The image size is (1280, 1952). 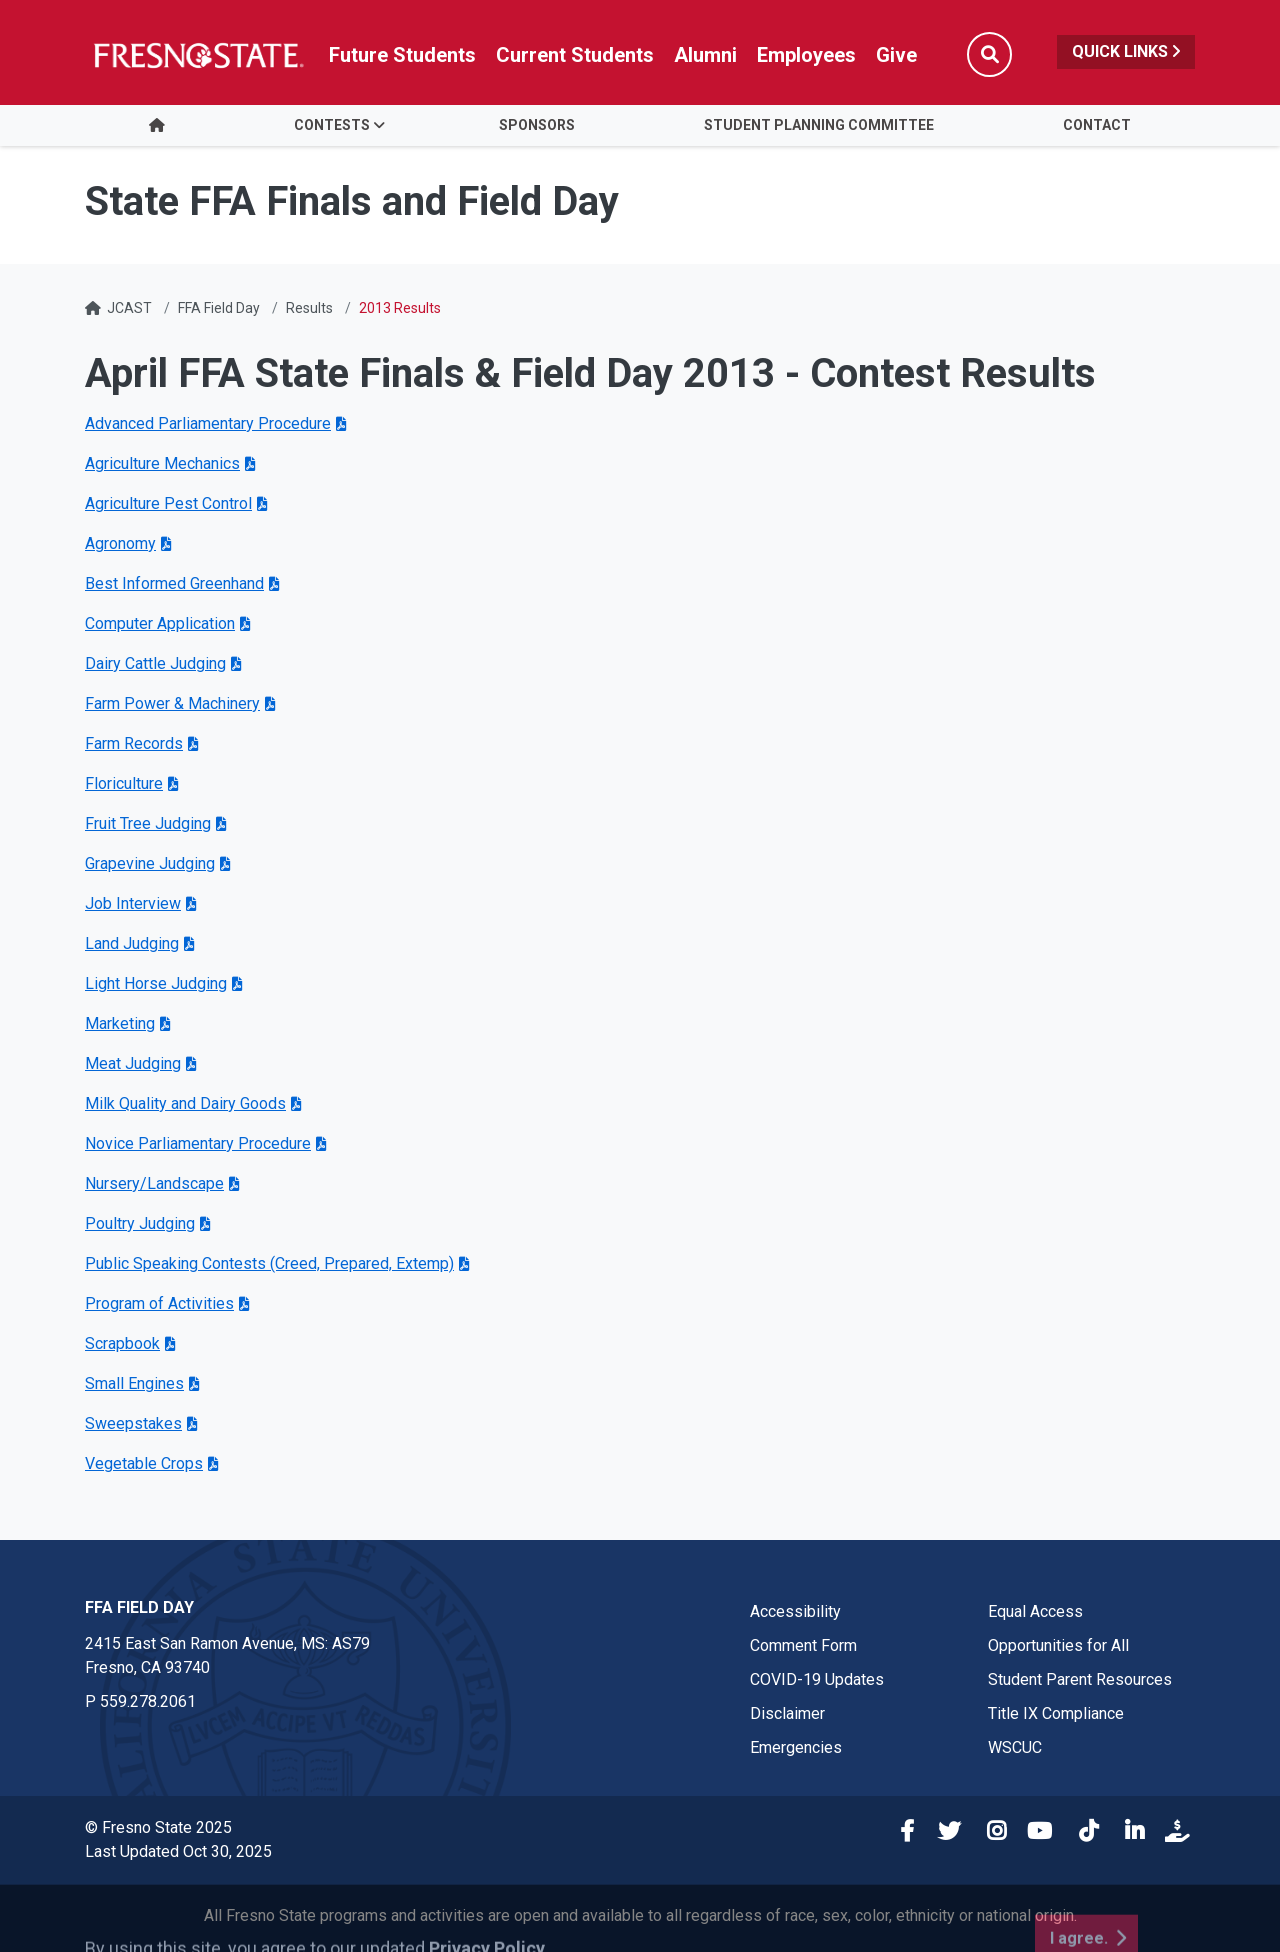 What do you see at coordinates (1126, 51) in the screenshot?
I see `Quick Links` at bounding box center [1126, 51].